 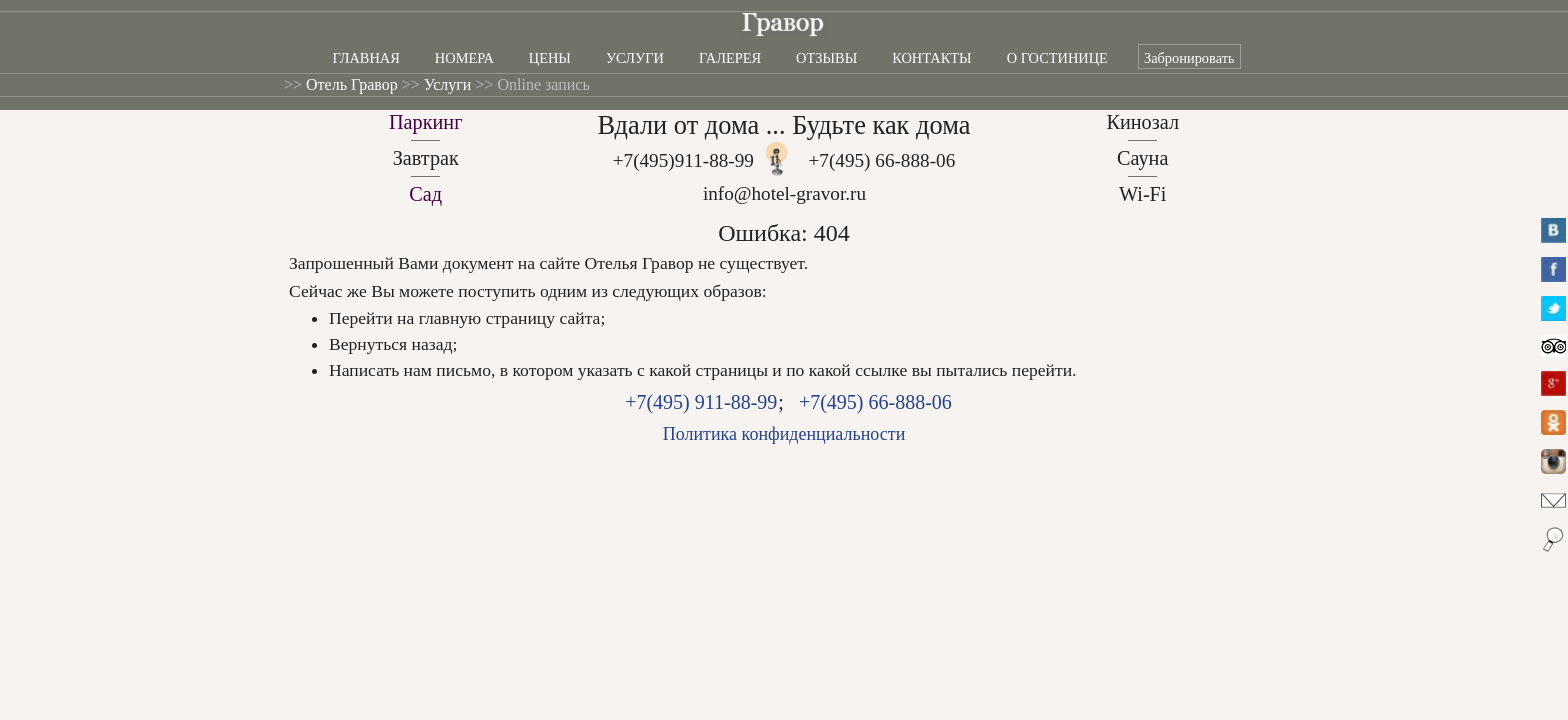 What do you see at coordinates (1057, 58) in the screenshot?
I see `О гостинице` at bounding box center [1057, 58].